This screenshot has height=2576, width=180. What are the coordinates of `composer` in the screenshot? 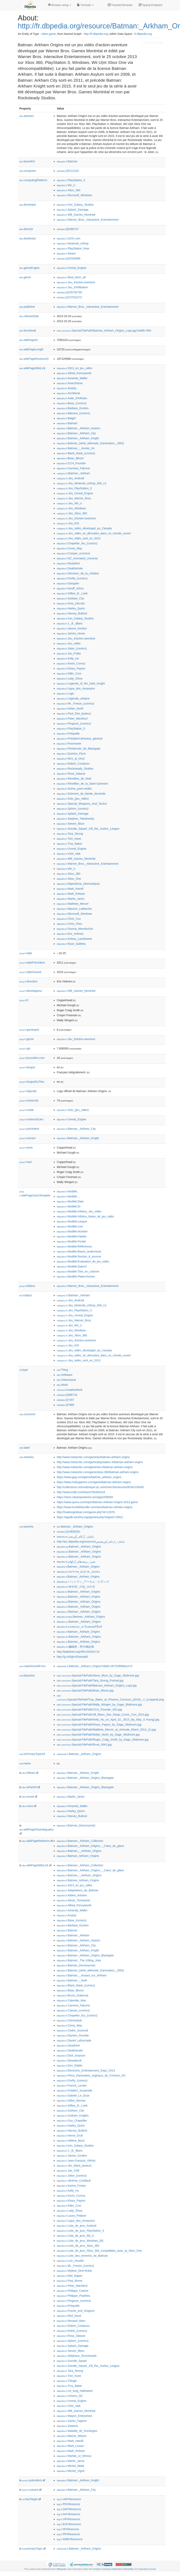 It's located at (27, 170).